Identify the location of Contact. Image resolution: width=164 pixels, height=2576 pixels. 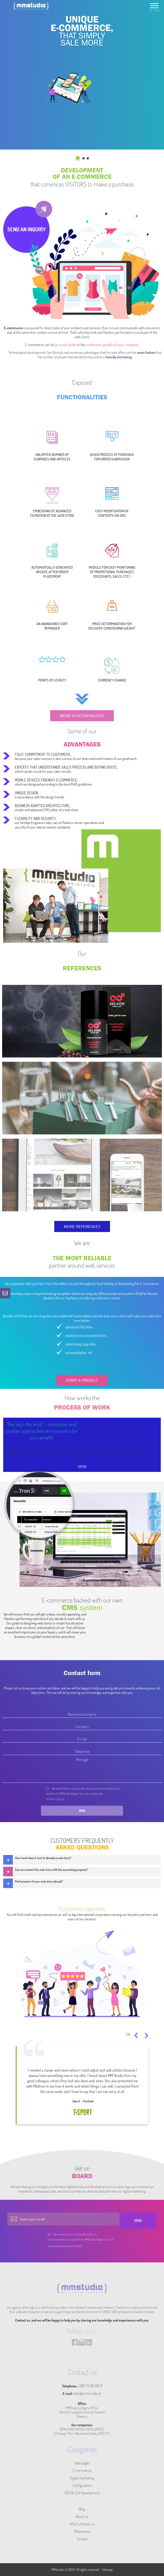
(82, 2538).